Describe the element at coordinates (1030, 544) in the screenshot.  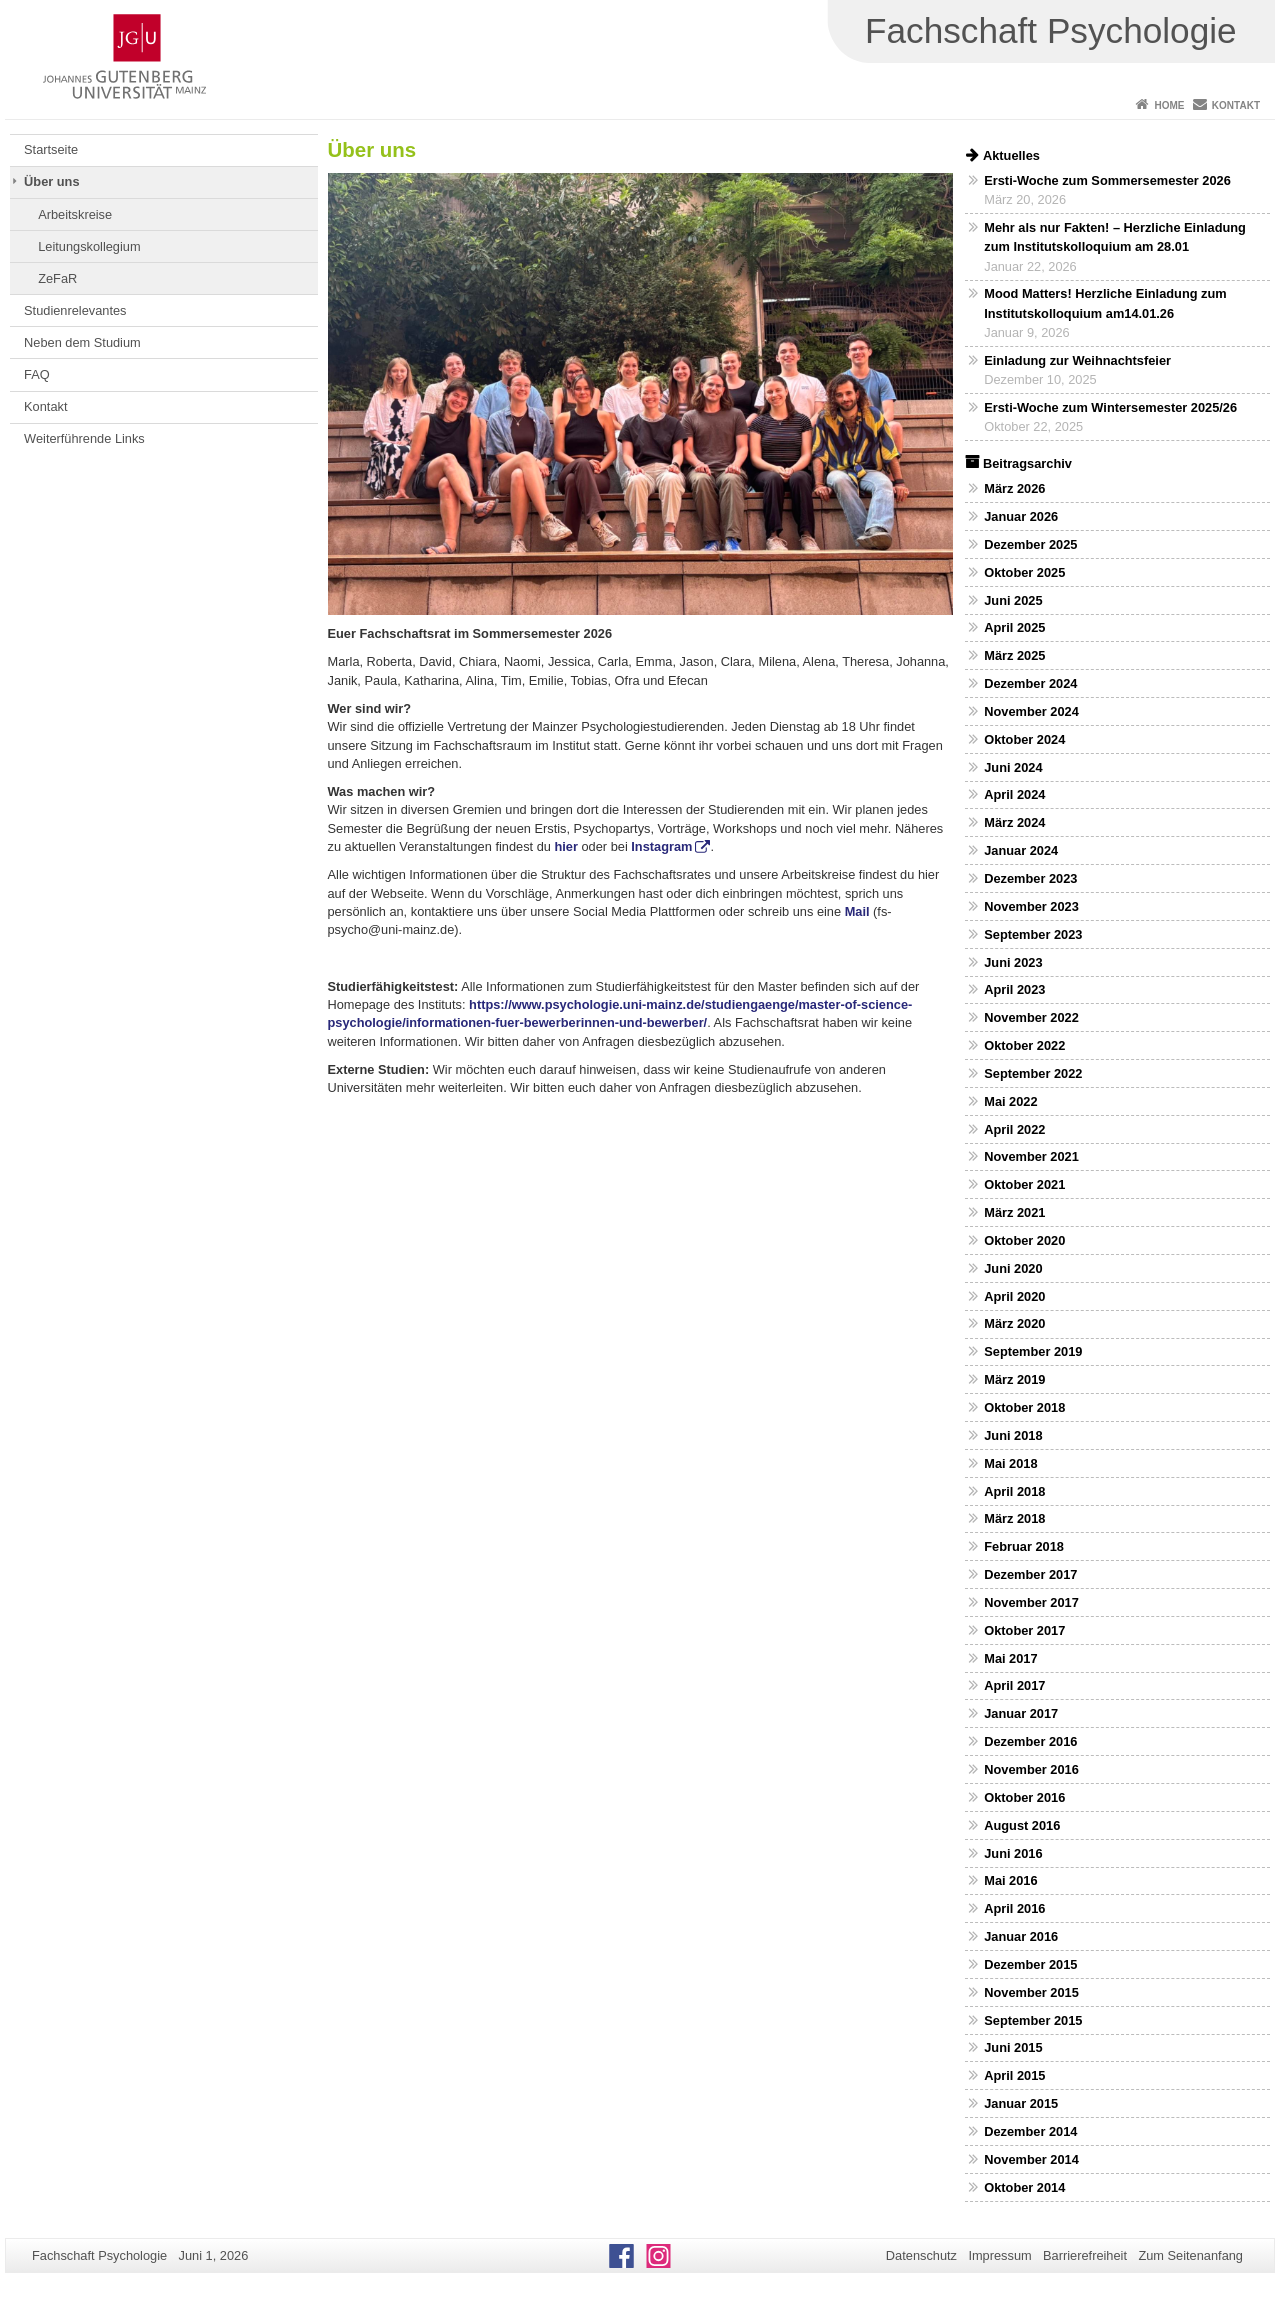
I see `Dezember 2025` at that location.